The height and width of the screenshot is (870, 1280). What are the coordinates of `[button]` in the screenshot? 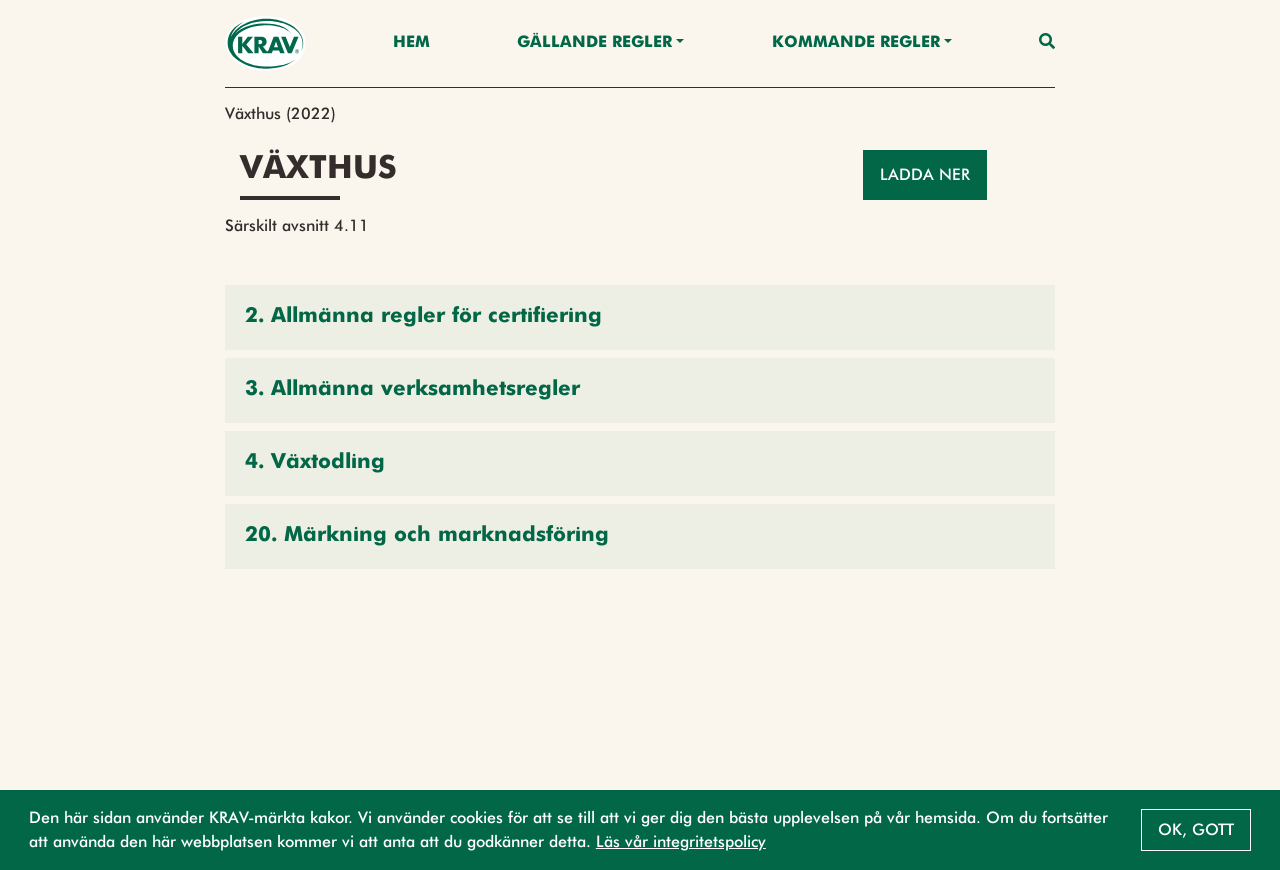 It's located at (640, 317).